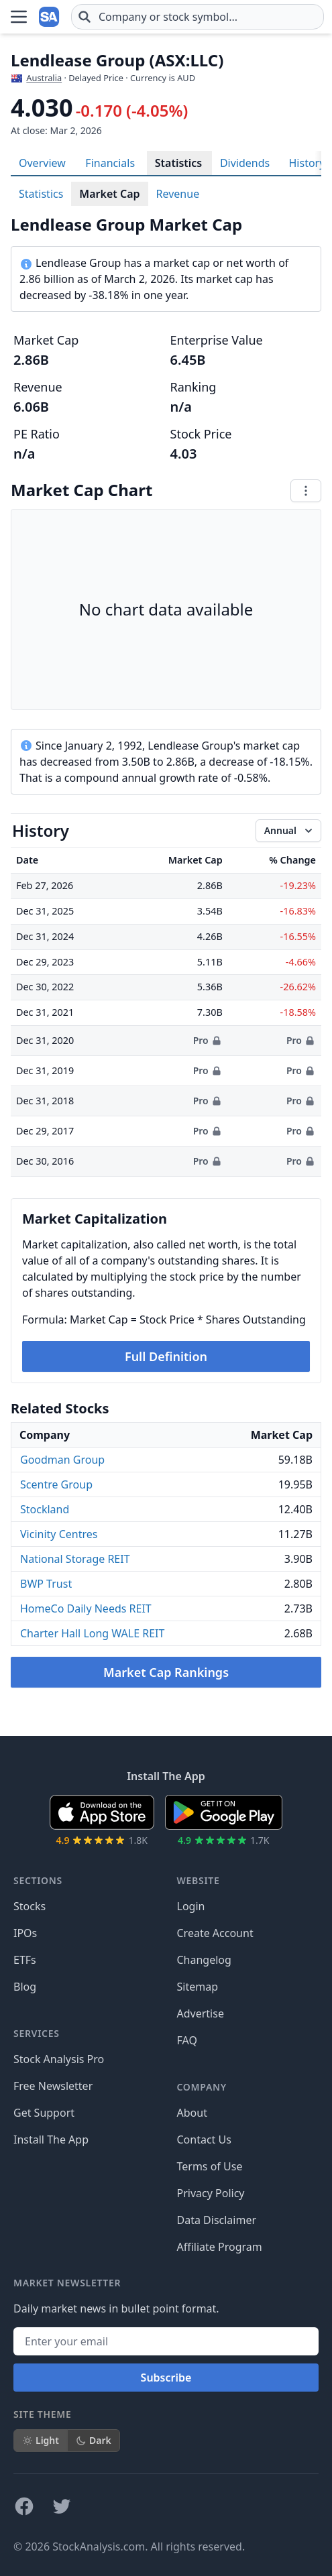  Describe the element at coordinates (211, 2193) in the screenshot. I see `Privacy Policy` at that location.